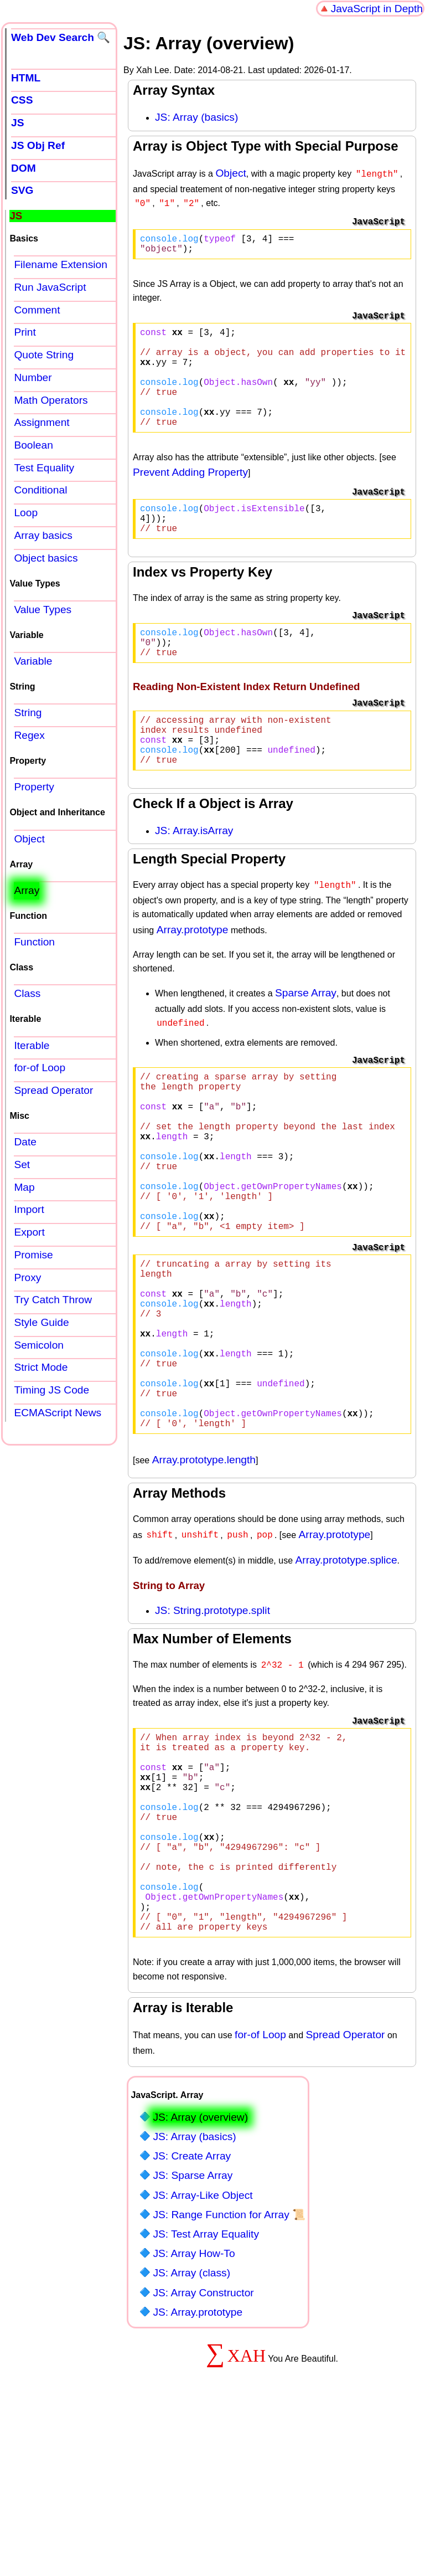 Image resolution: width=425 pixels, height=2576 pixels. What do you see at coordinates (31, 1045) in the screenshot?
I see `Iterable` at bounding box center [31, 1045].